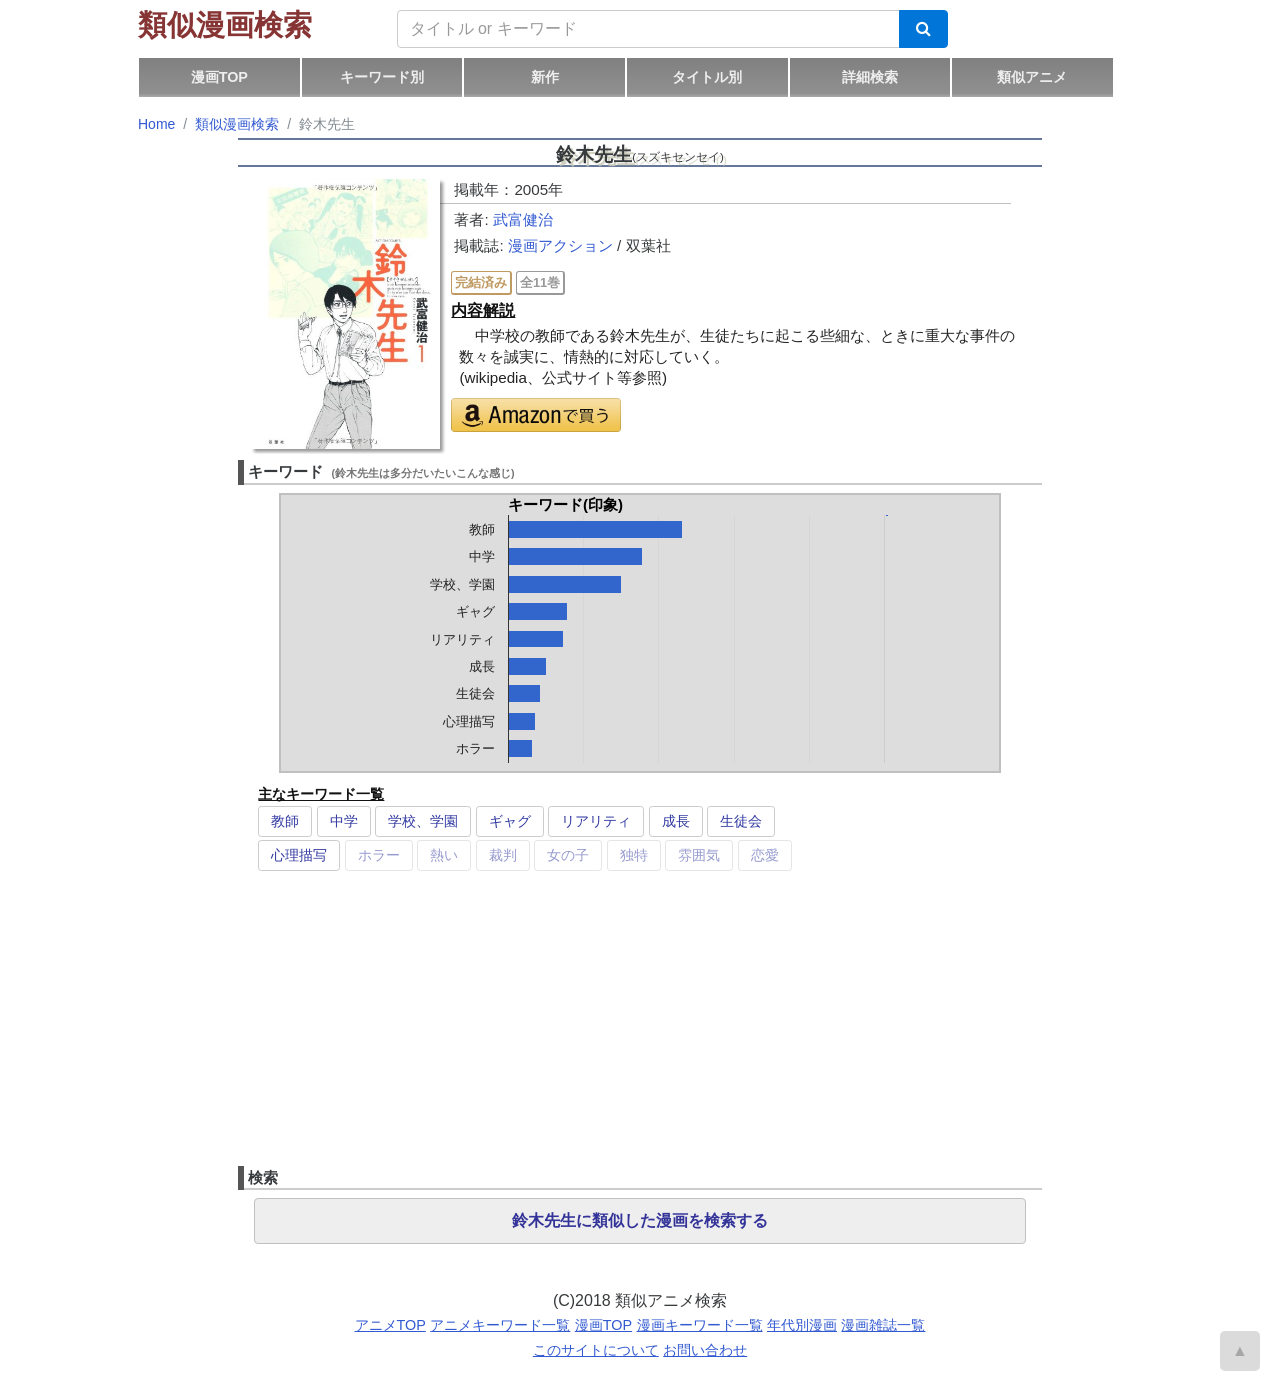 The height and width of the screenshot is (1391, 1280). I want to click on このサイトについて, so click(596, 1350).